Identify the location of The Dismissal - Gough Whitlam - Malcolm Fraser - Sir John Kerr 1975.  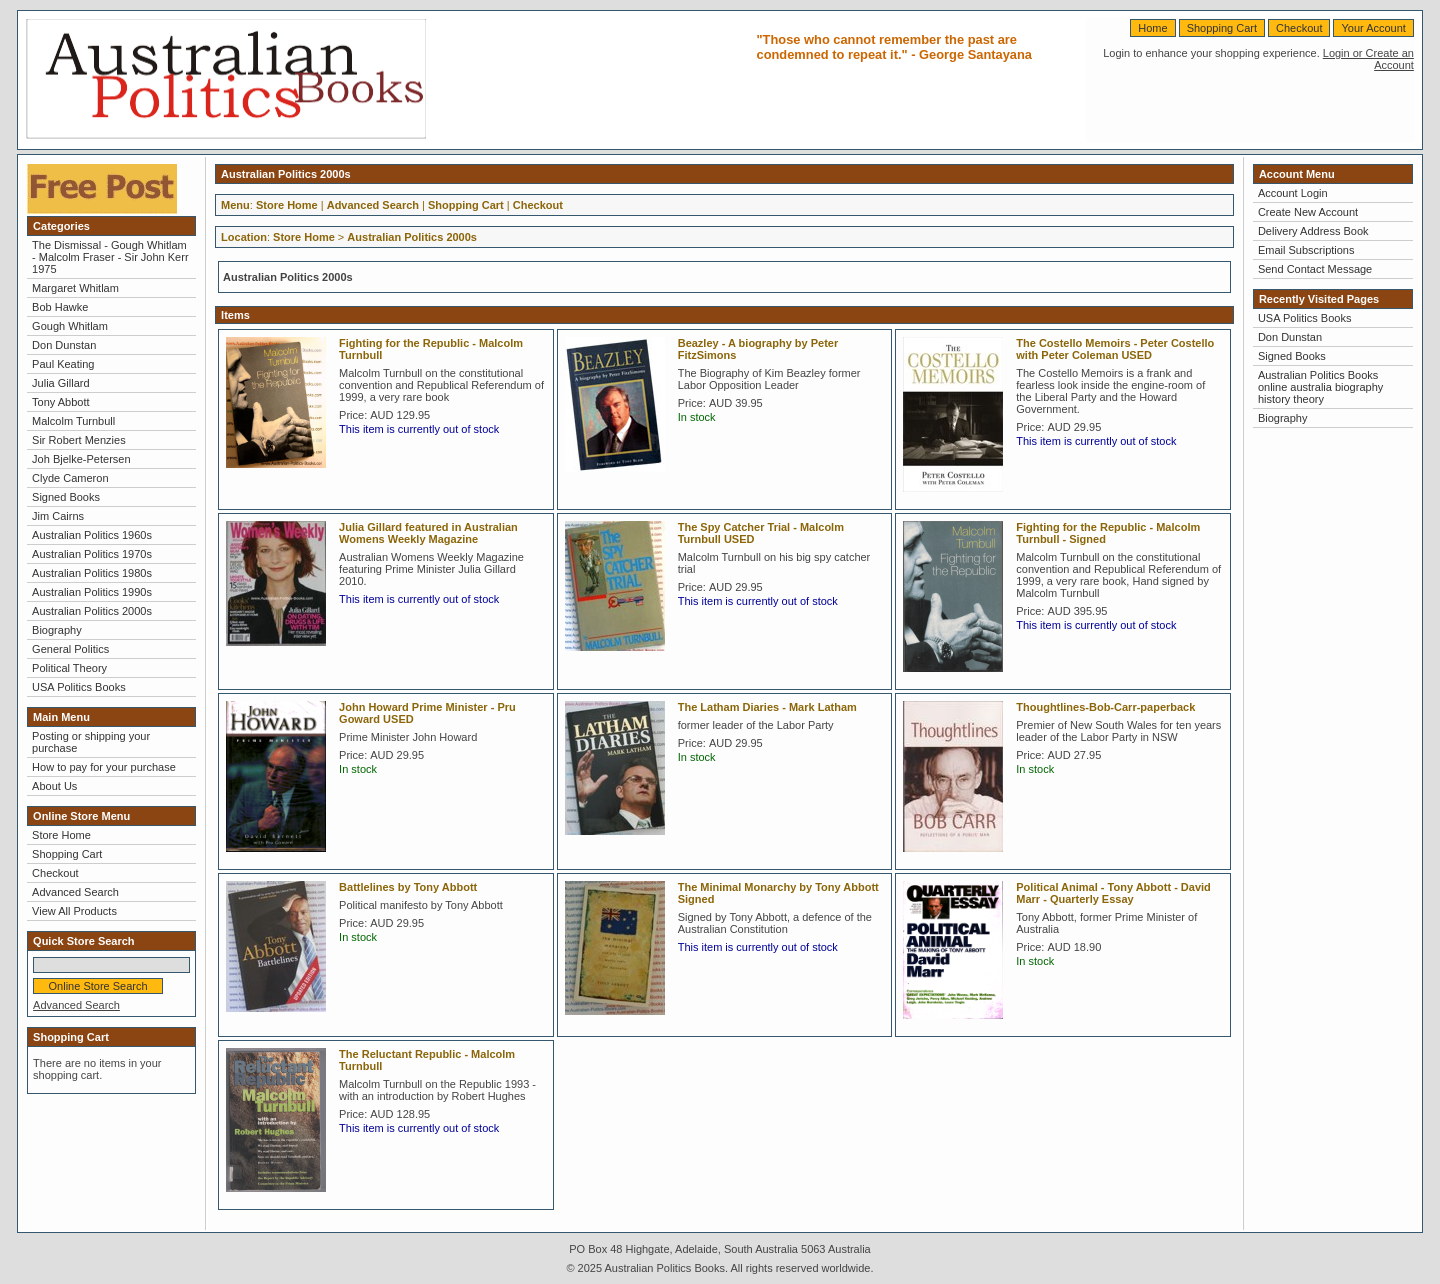
(110, 257).